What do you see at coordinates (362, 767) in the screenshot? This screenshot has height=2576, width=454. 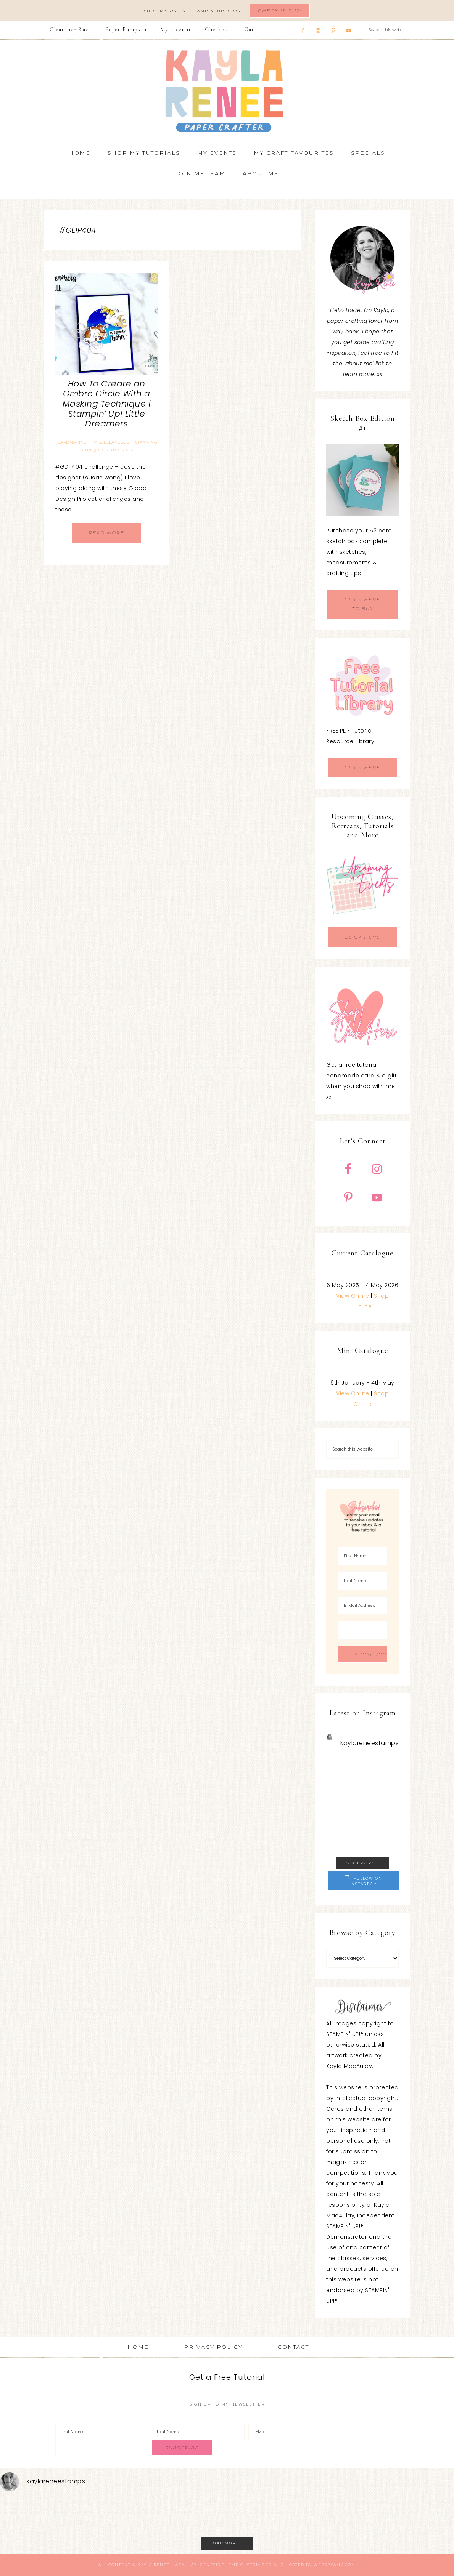 I see `CLICK HERE` at bounding box center [362, 767].